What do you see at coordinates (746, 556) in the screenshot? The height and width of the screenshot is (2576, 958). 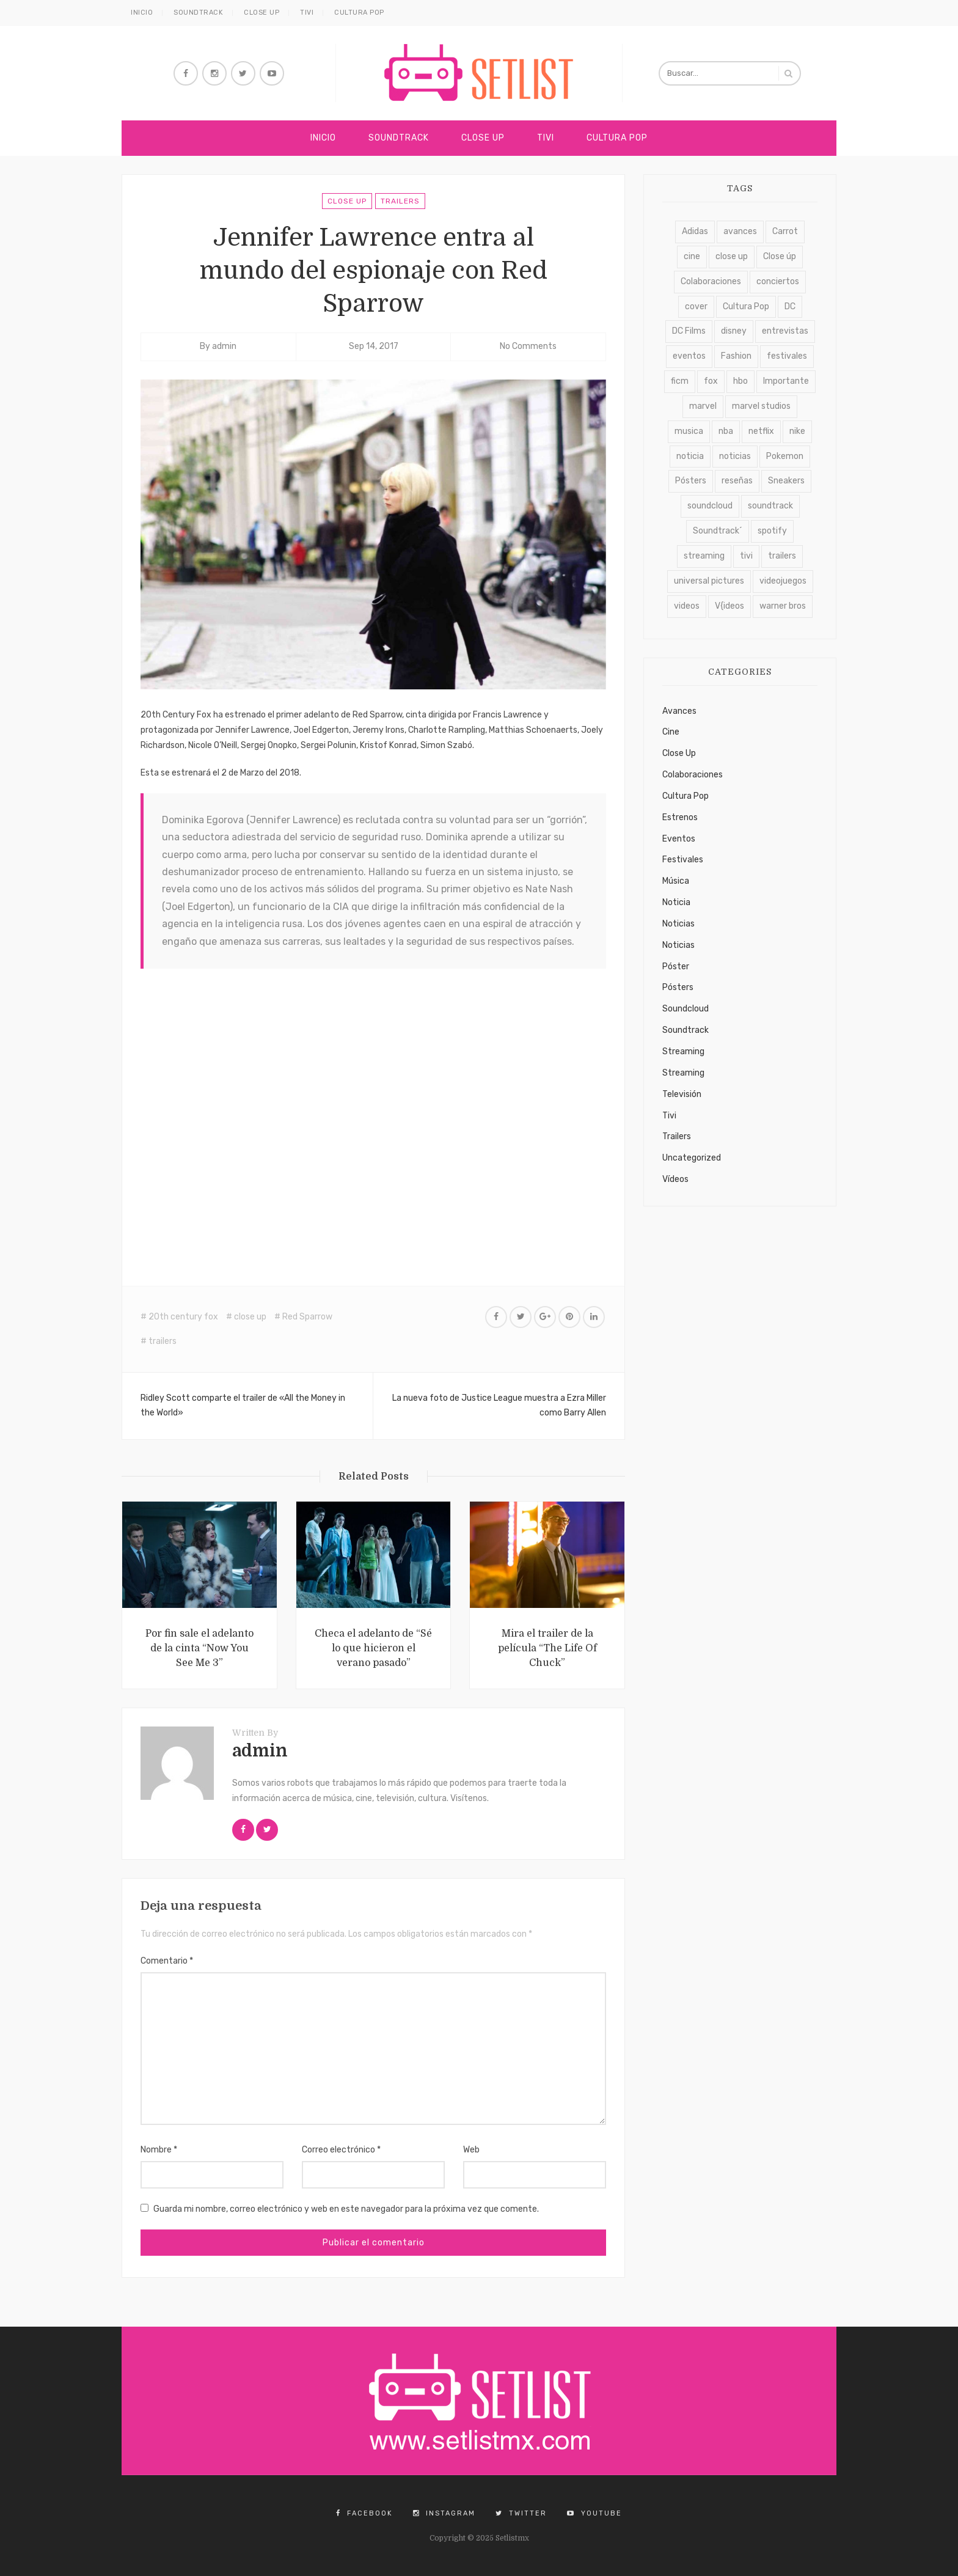 I see `tivi [tivi (4.623 elementos)]` at bounding box center [746, 556].